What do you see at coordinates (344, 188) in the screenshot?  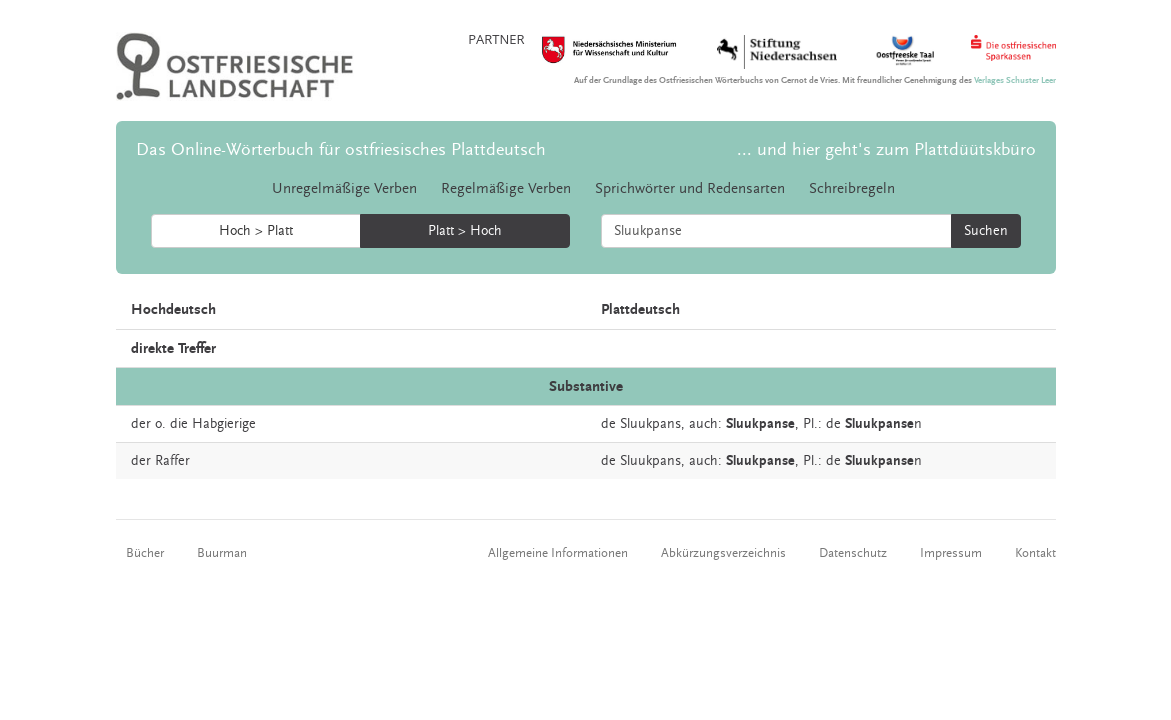 I see `Unregelmäßige Verben` at bounding box center [344, 188].